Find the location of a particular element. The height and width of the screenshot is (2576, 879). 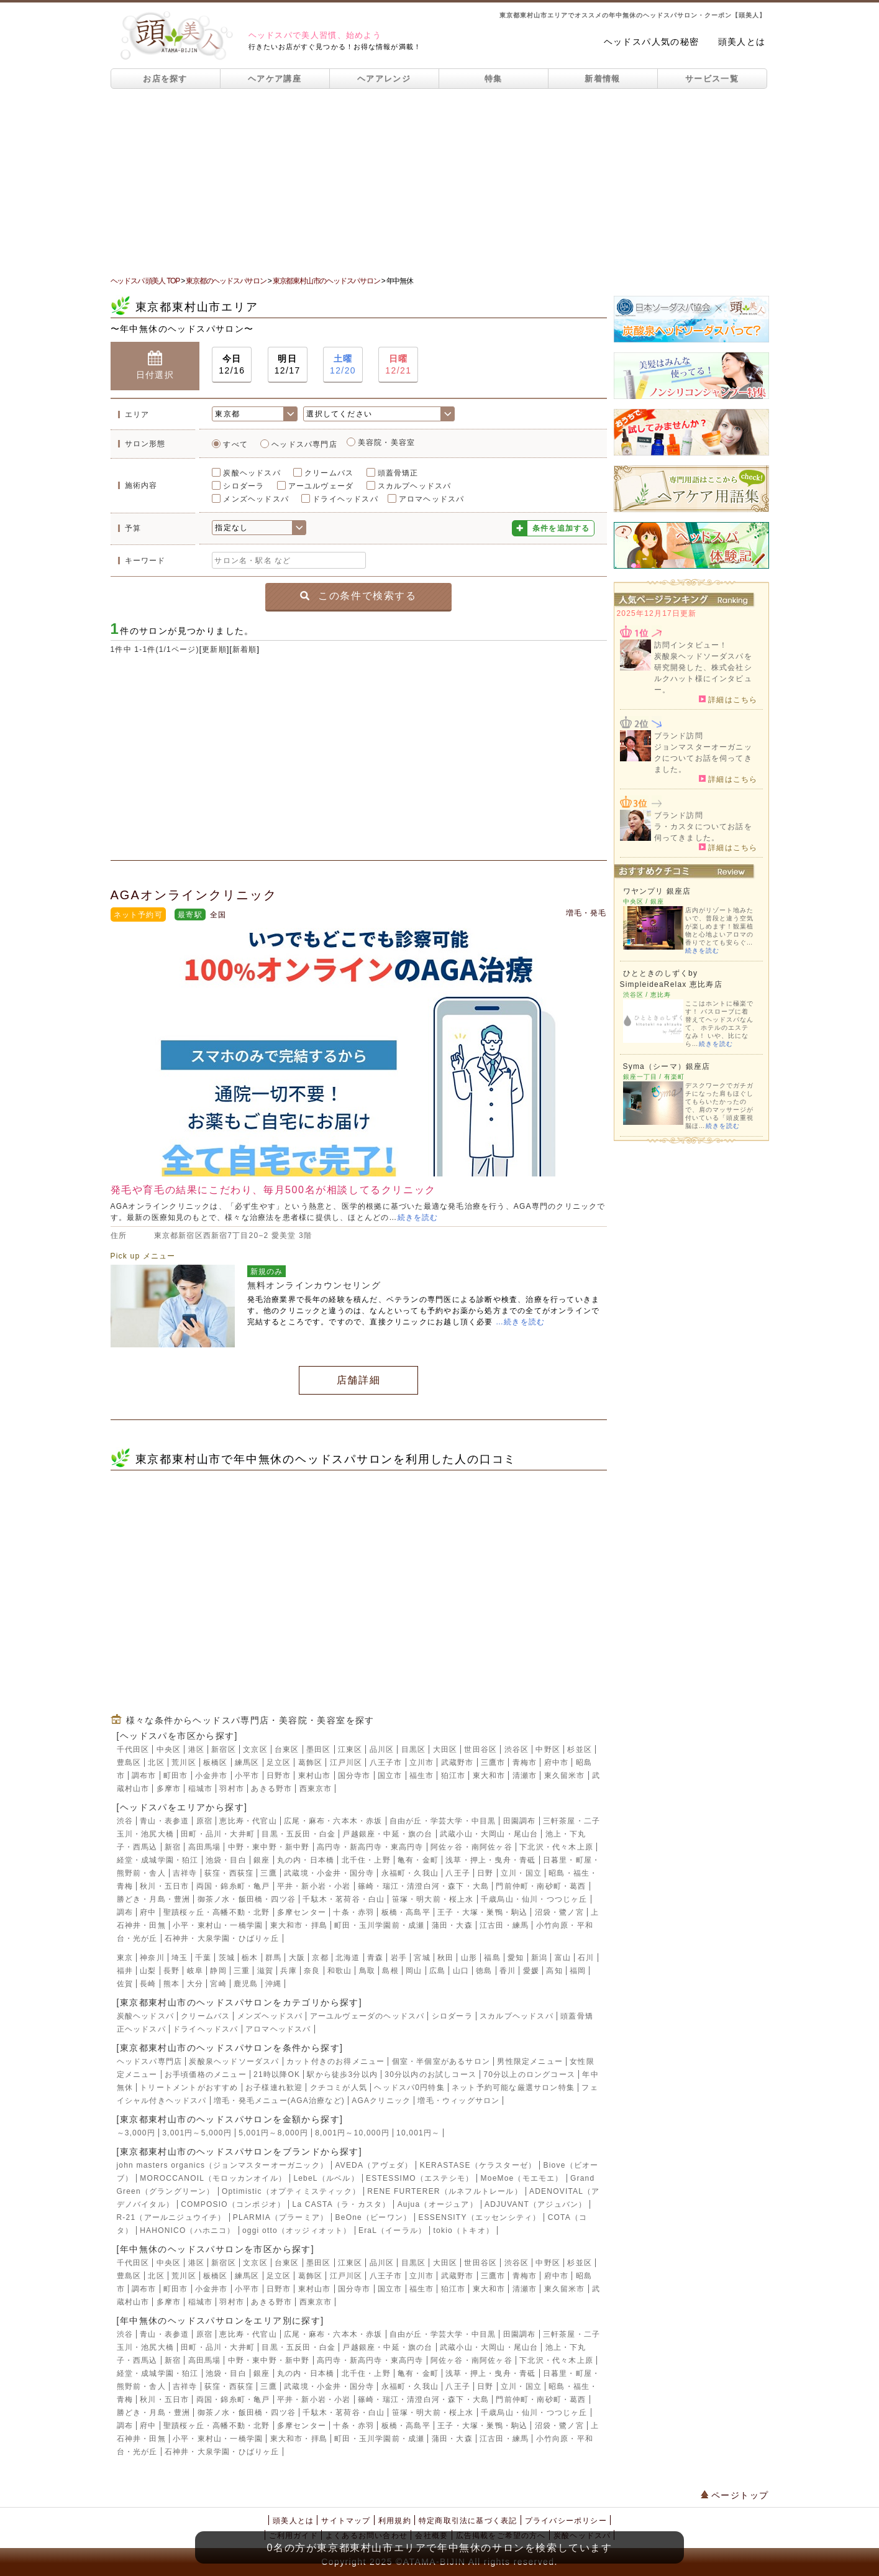

丸の内・日本橋 is located at coordinates (305, 1860).